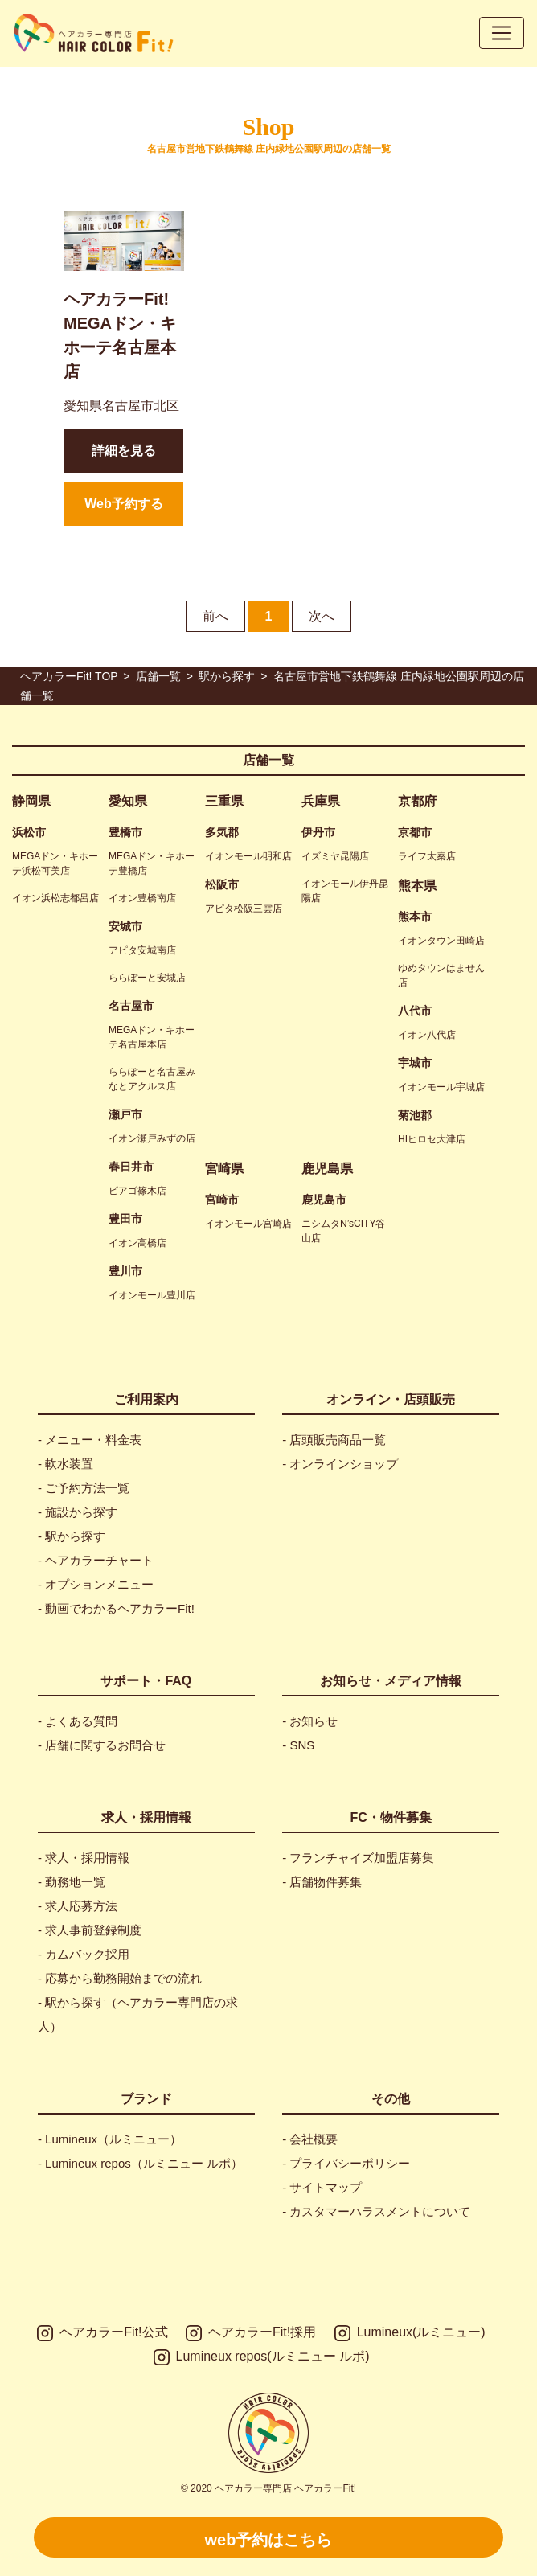 This screenshot has height=2576, width=537. Describe the element at coordinates (248, 1223) in the screenshot. I see `イオンモール宮崎店` at that location.